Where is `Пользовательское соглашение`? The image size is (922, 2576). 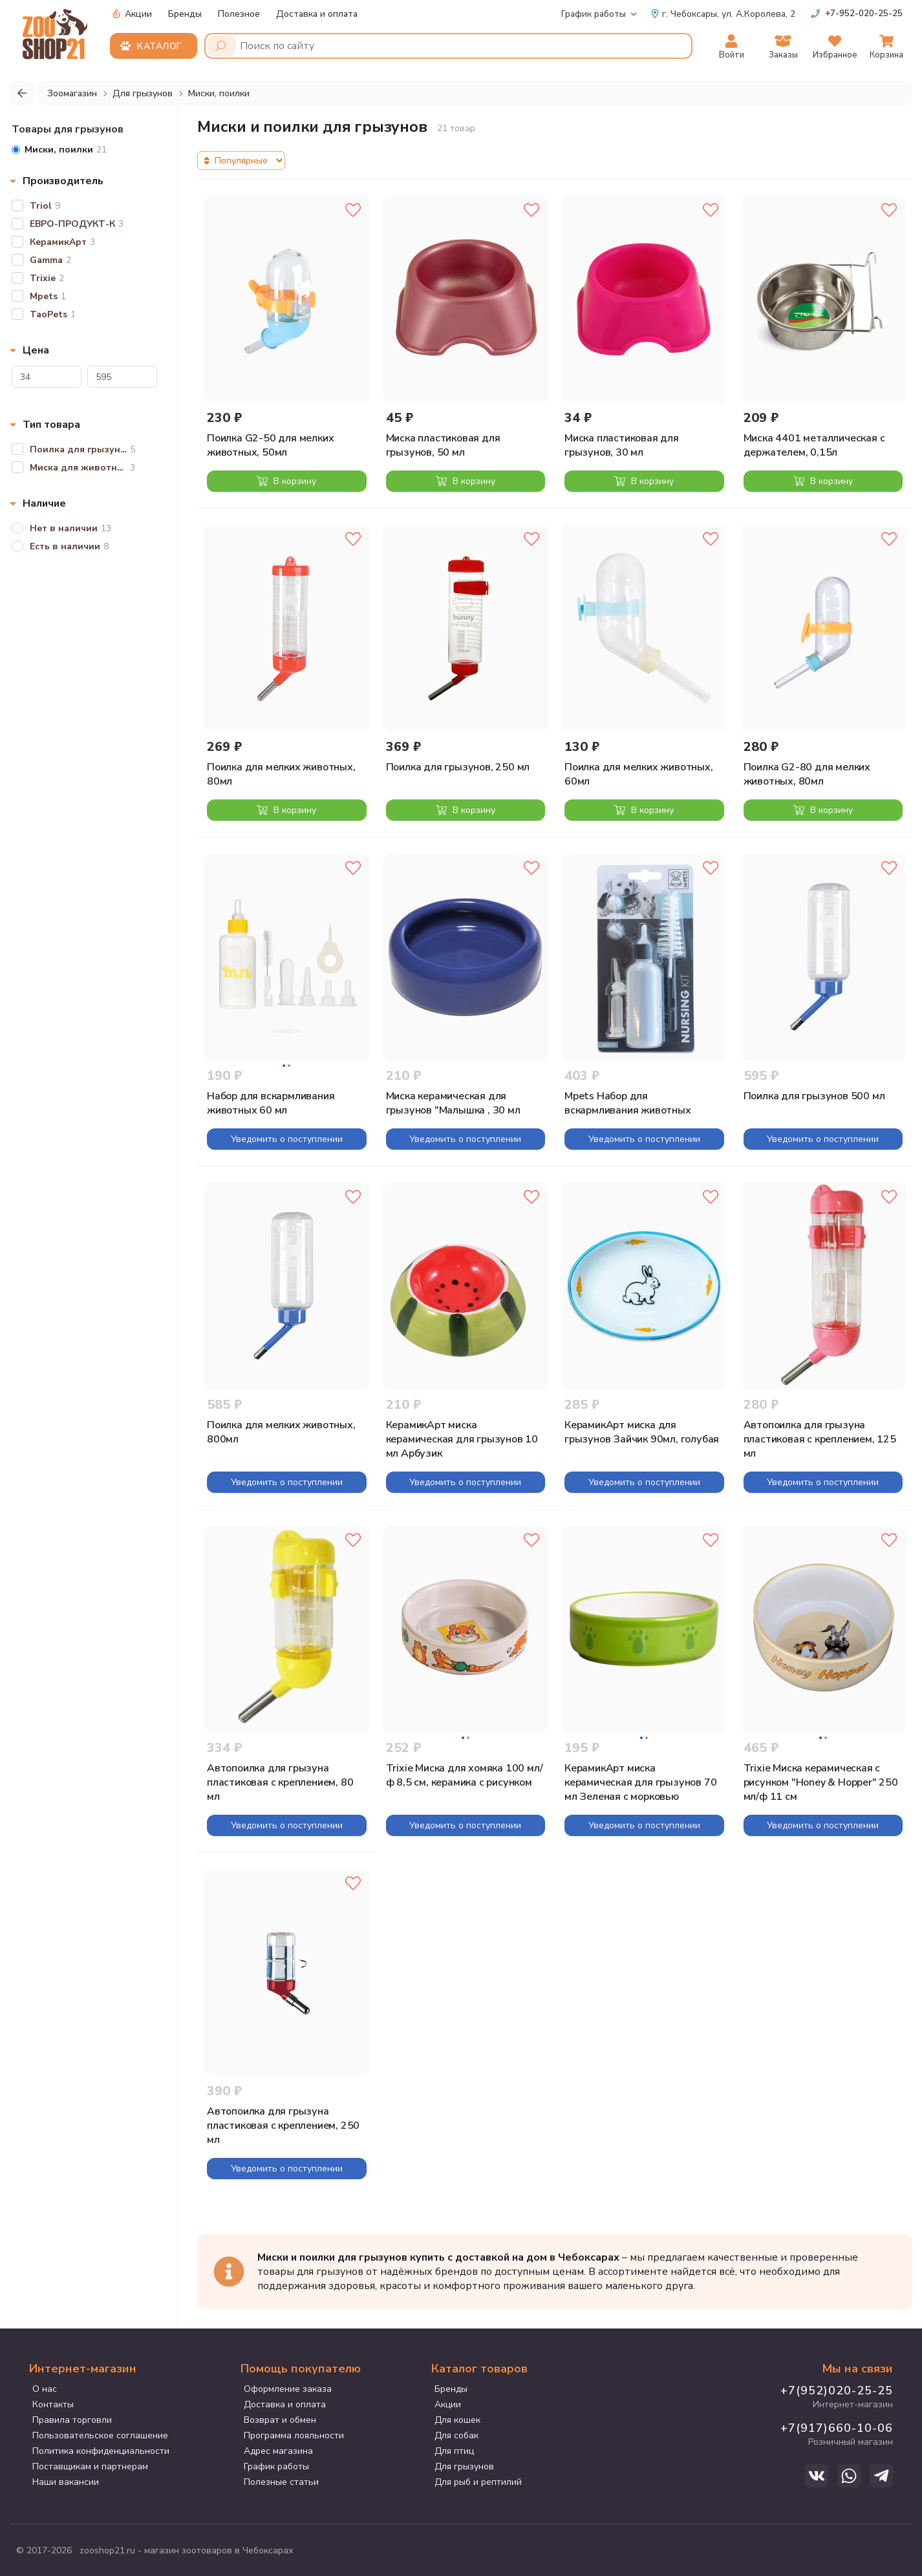
Пользовательское соглашение is located at coordinates (100, 2435).